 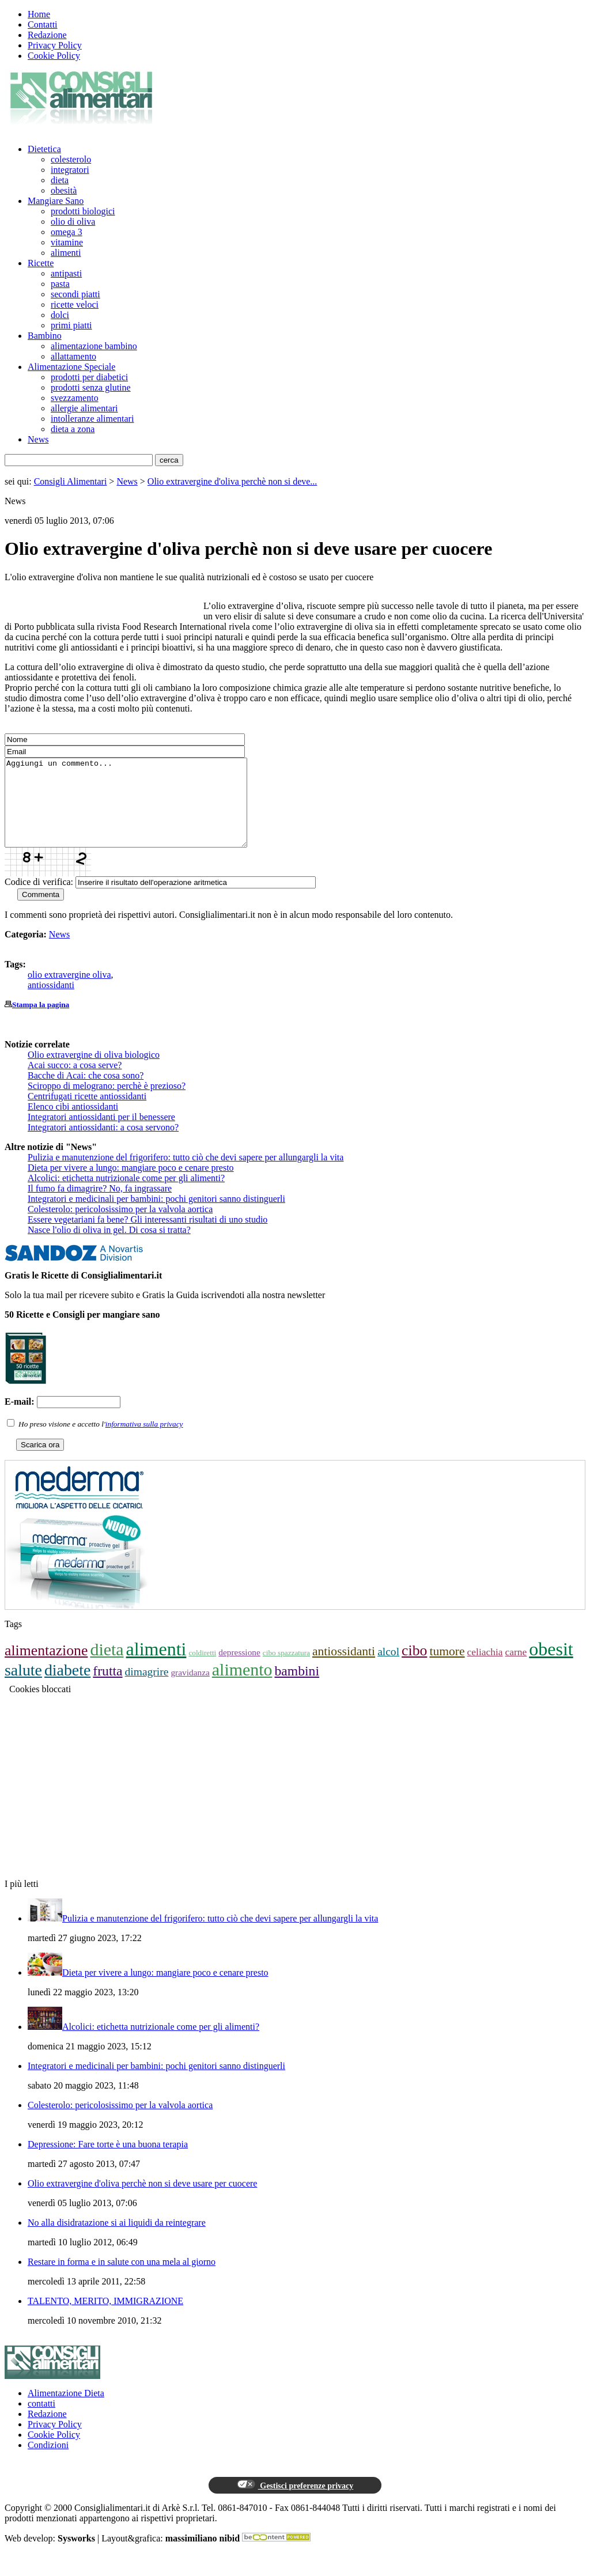 I want to click on Alcolici: etichetta nutrizionale come per gli alimenti?, so click(x=126, y=1195).